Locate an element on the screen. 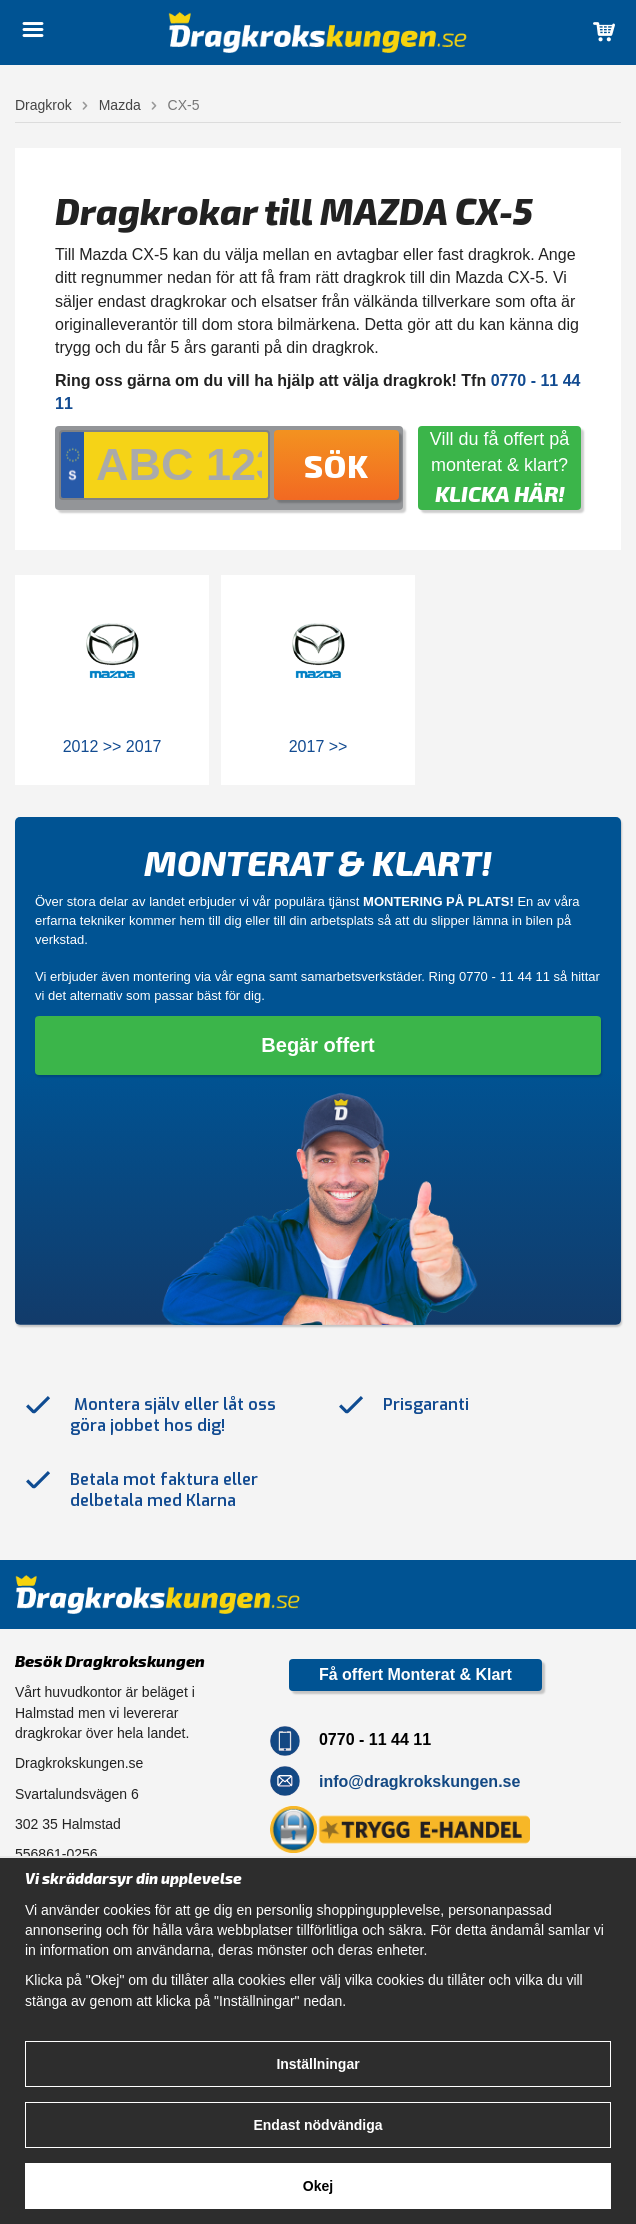  2012 >> 2017 is located at coordinates (112, 746).